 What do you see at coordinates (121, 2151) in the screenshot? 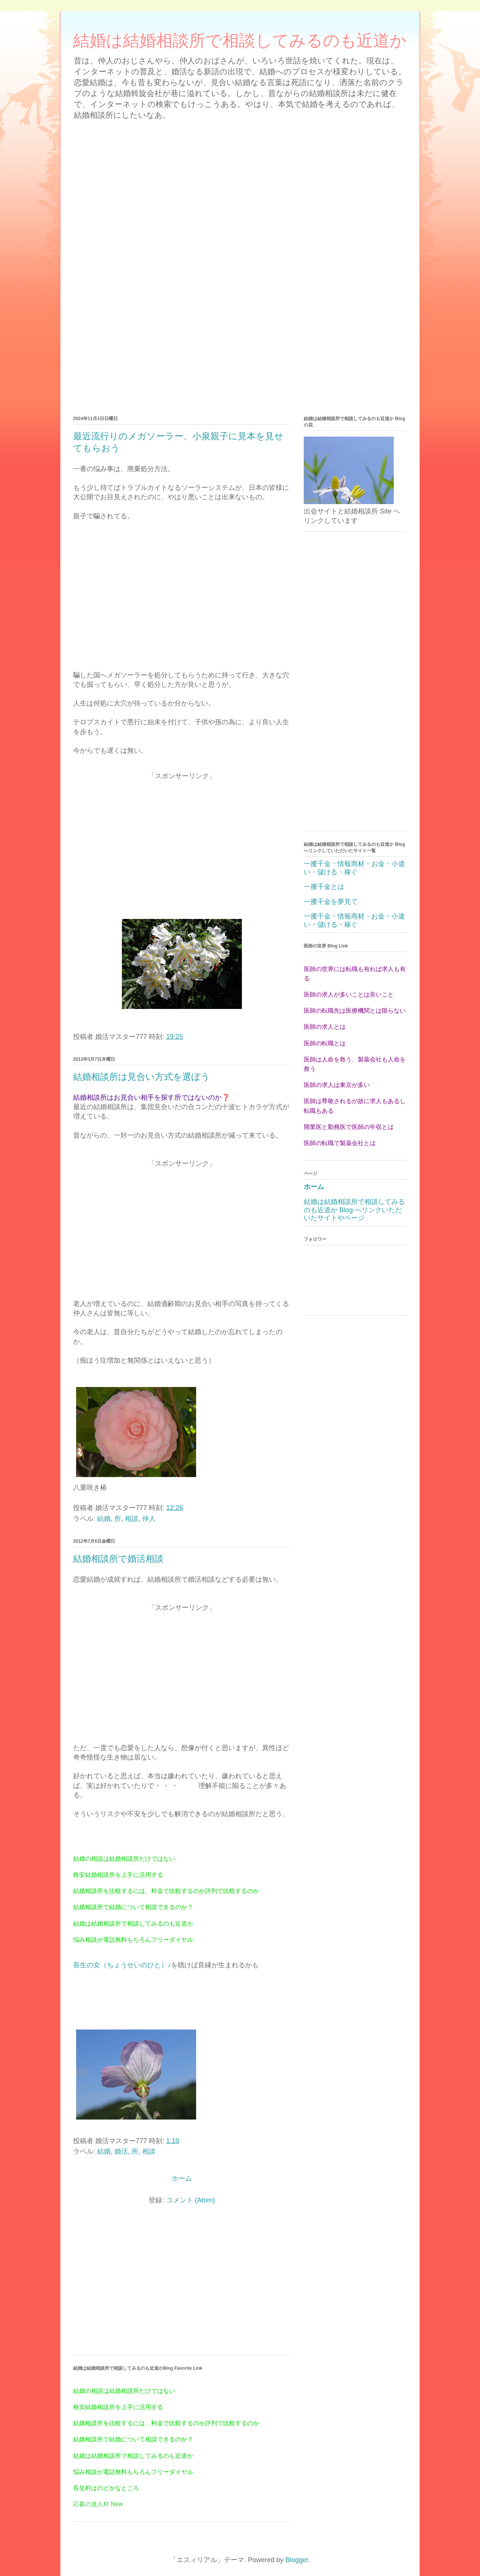
I see `婚活` at bounding box center [121, 2151].